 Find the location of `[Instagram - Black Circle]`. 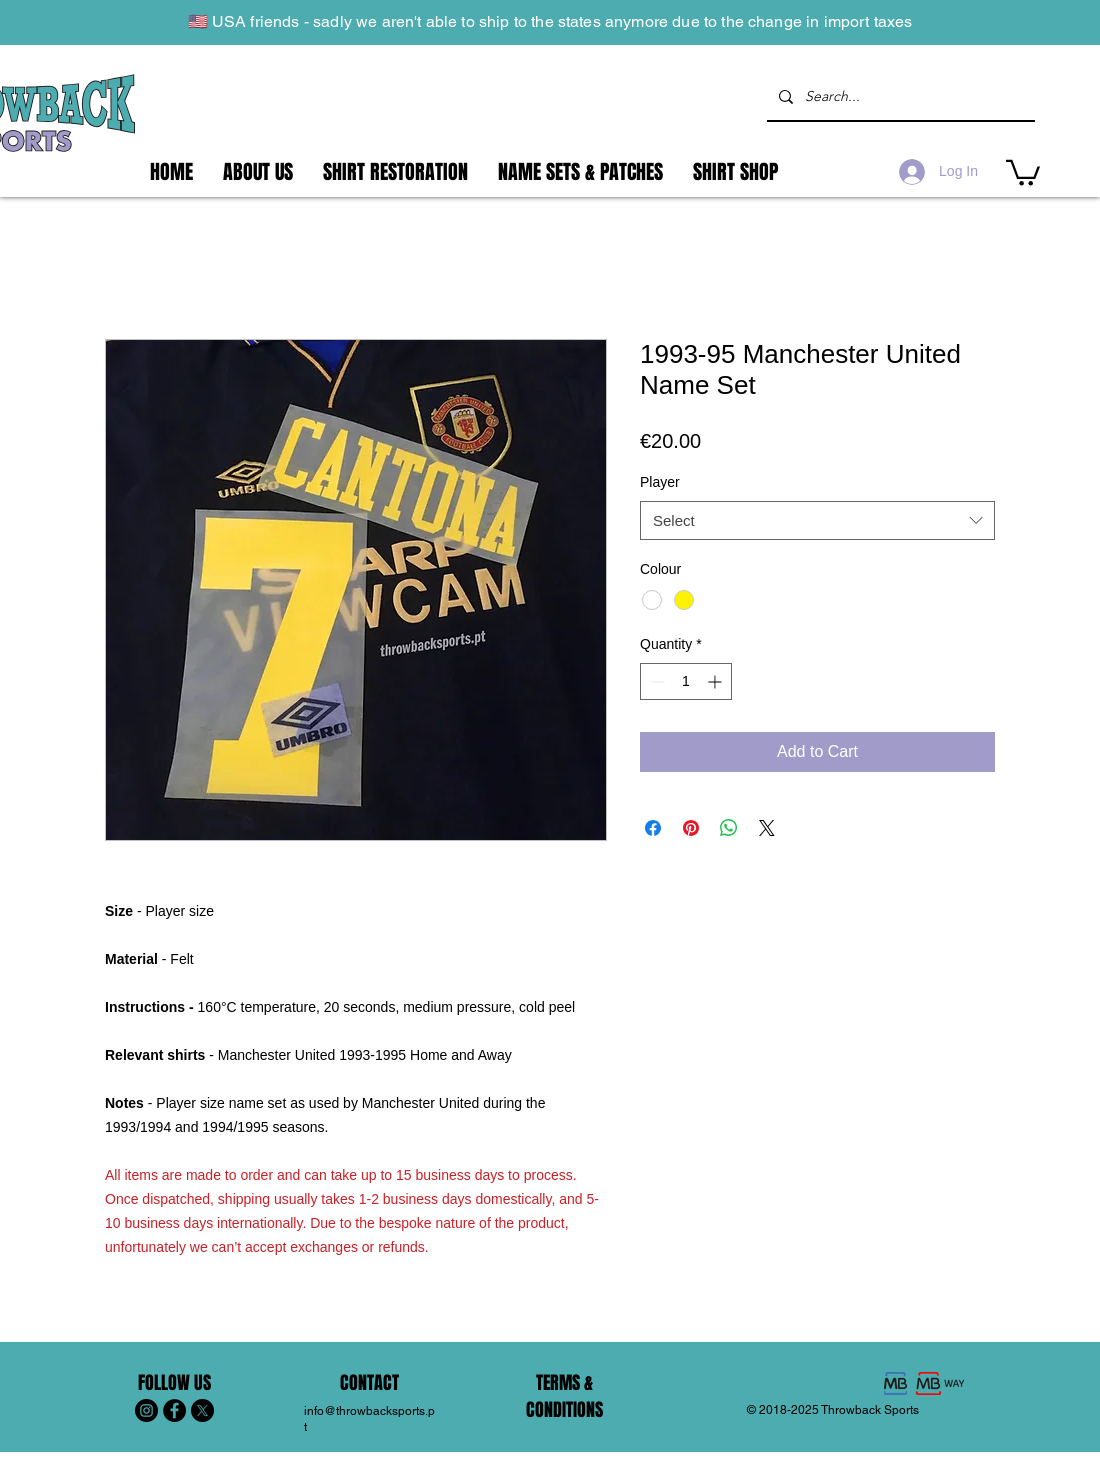

[Instagram - Black Circle] is located at coordinates (146, 1410).